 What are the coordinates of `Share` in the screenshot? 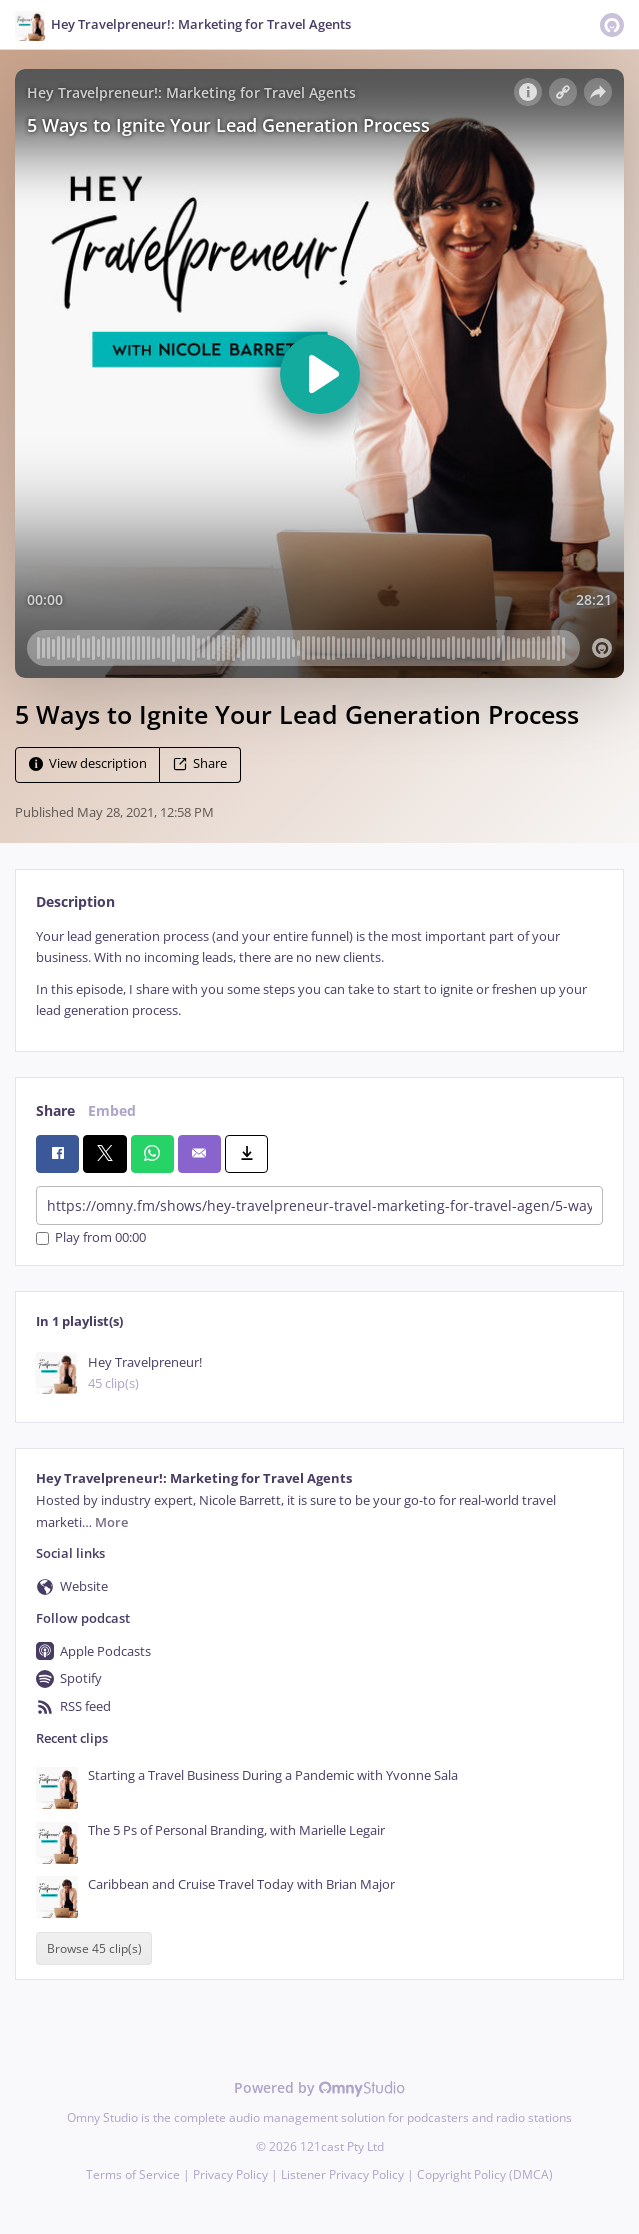 It's located at (200, 763).